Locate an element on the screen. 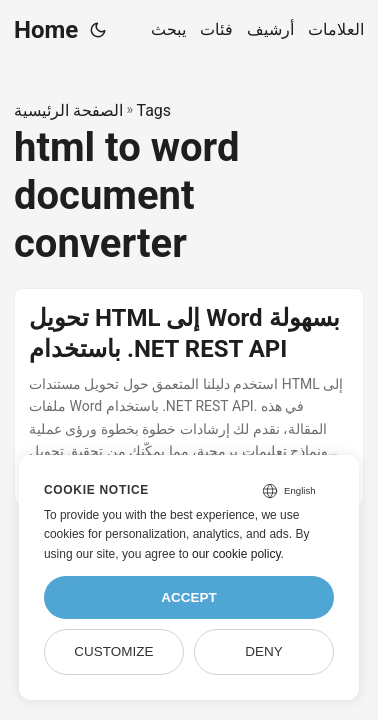 Image resolution: width=378 pixels, height=720 pixels. Accept is located at coordinates (189, 597).